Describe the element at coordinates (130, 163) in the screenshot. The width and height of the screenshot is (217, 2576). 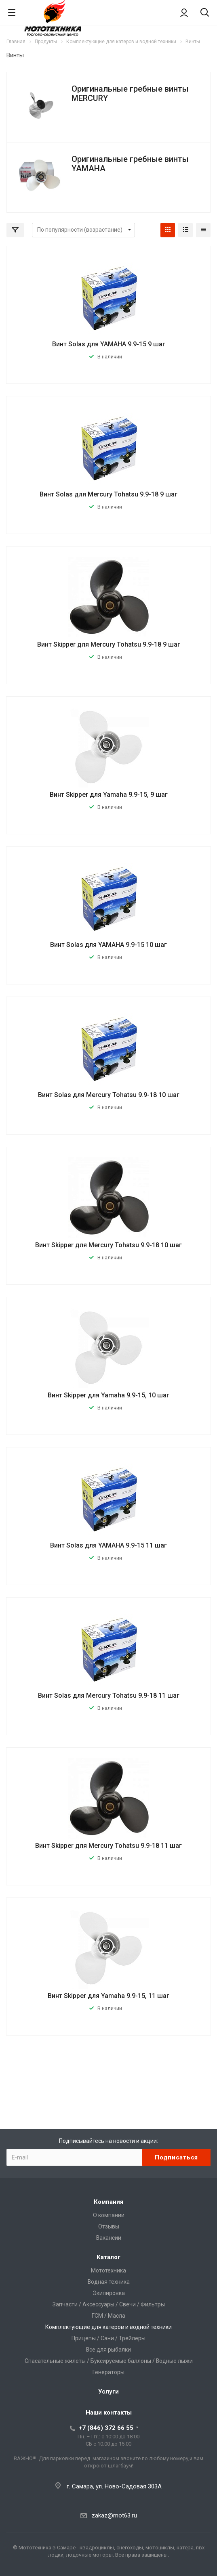
I see `Оригинальные гребные винты YAMAHA` at that location.